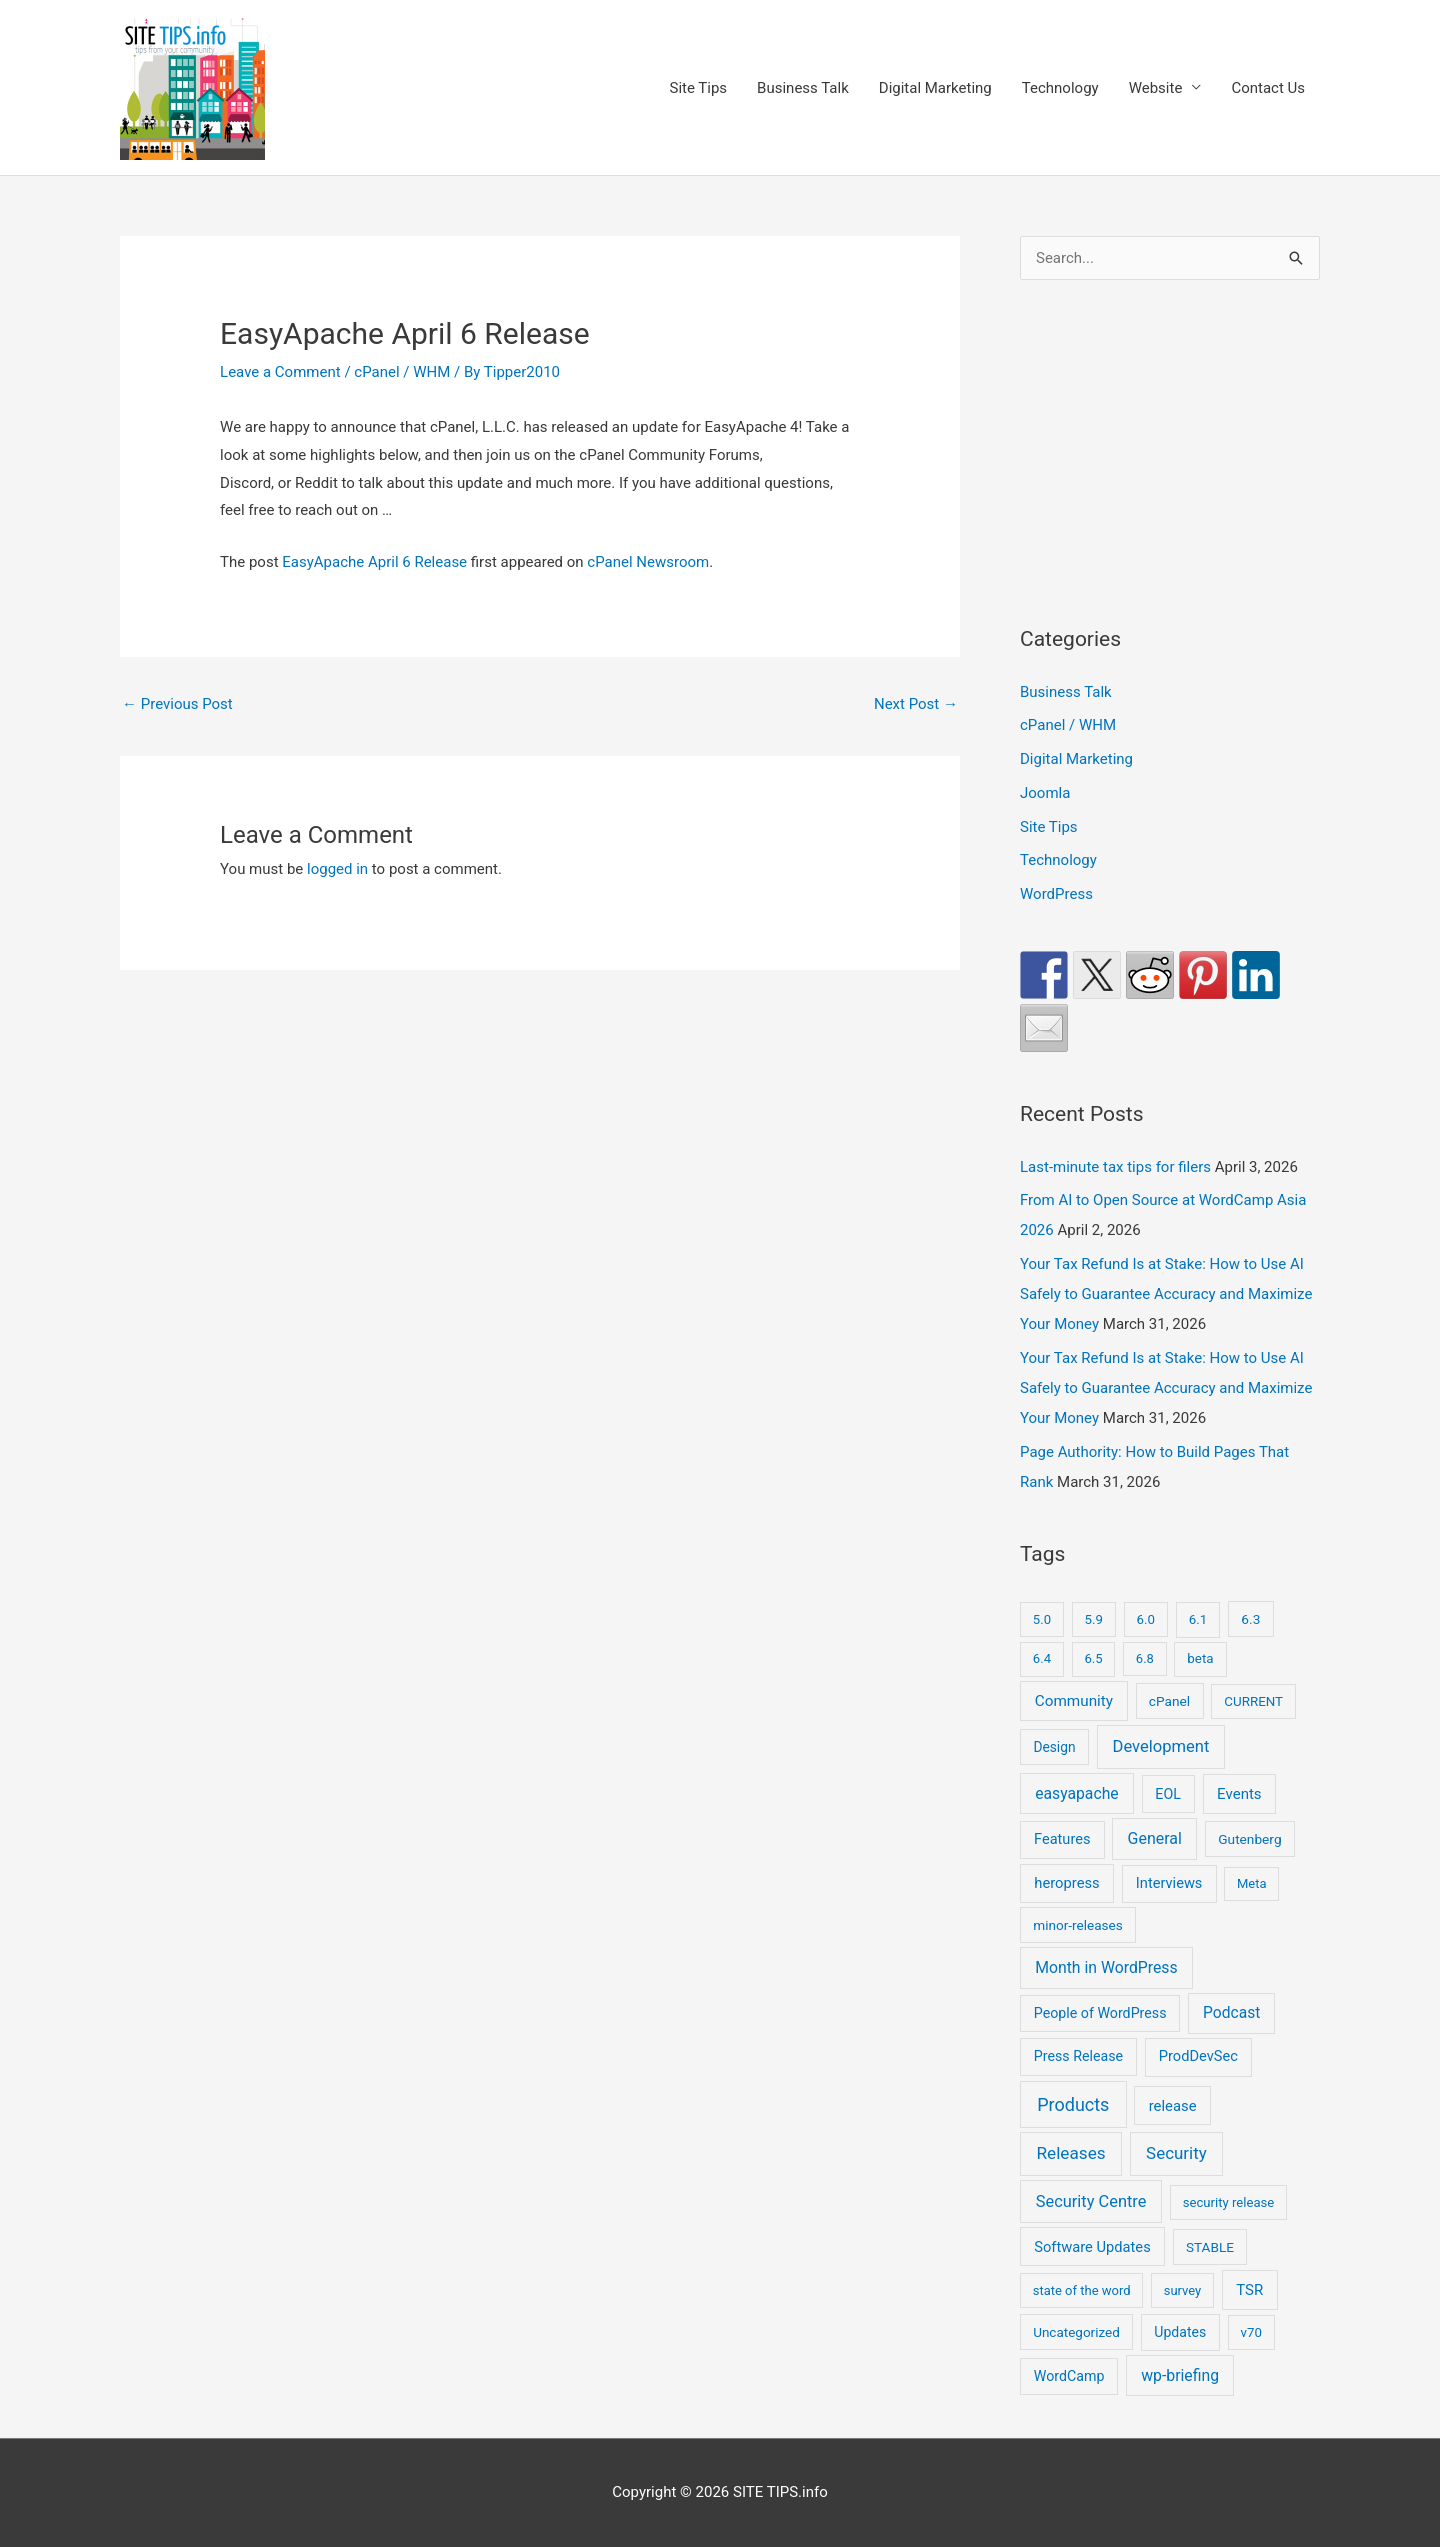  Describe the element at coordinates (1251, 2332) in the screenshot. I see `v70 [v70 (9 items)]` at that location.